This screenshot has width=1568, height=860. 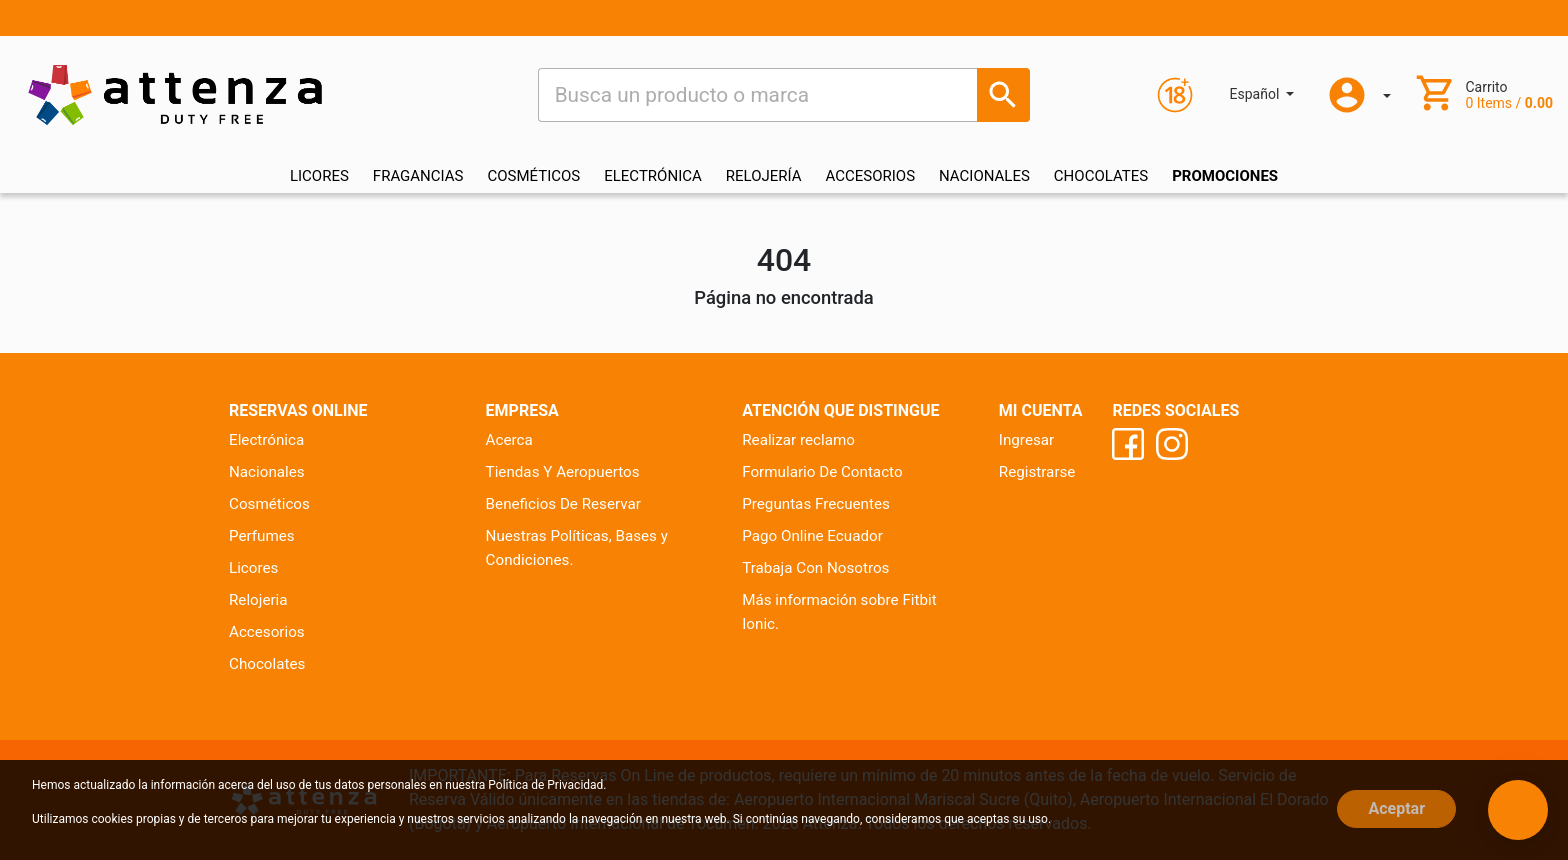 I want to click on Licores, so click(x=253, y=568).